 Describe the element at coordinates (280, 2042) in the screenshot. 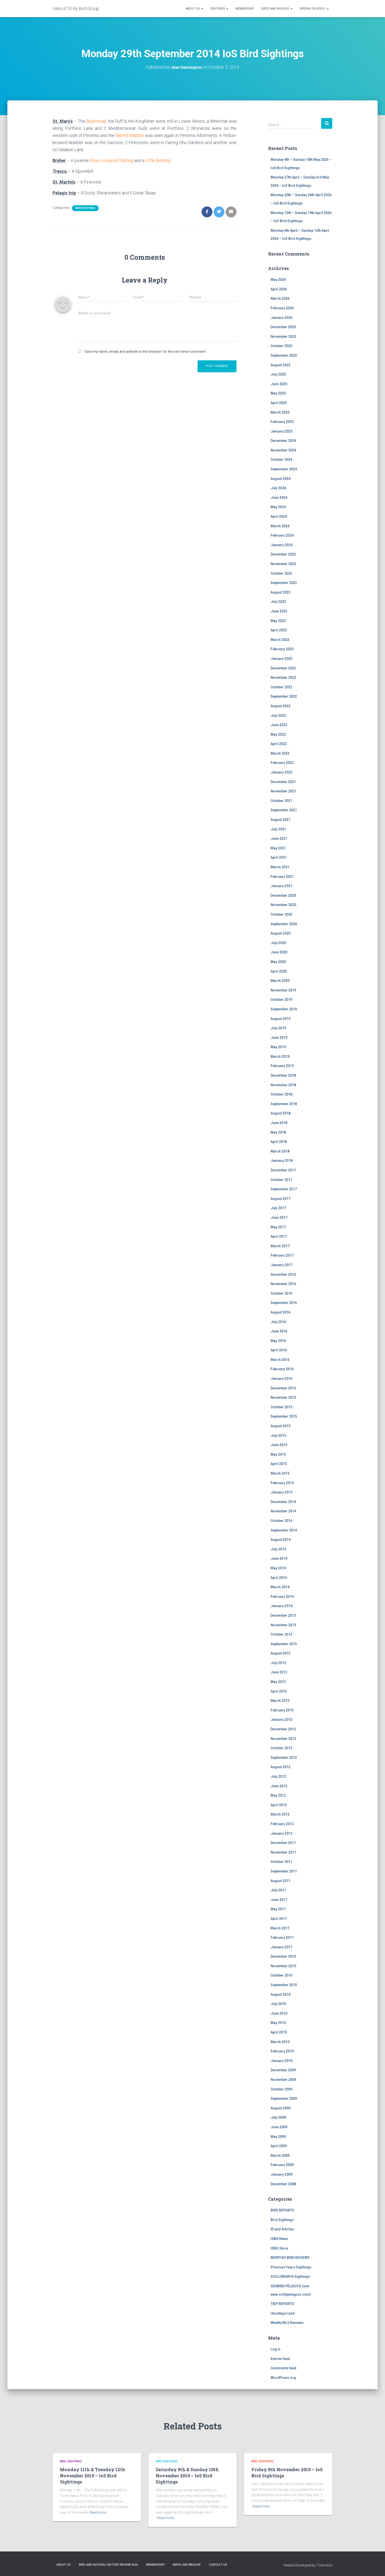

I see `March 2010` at that location.